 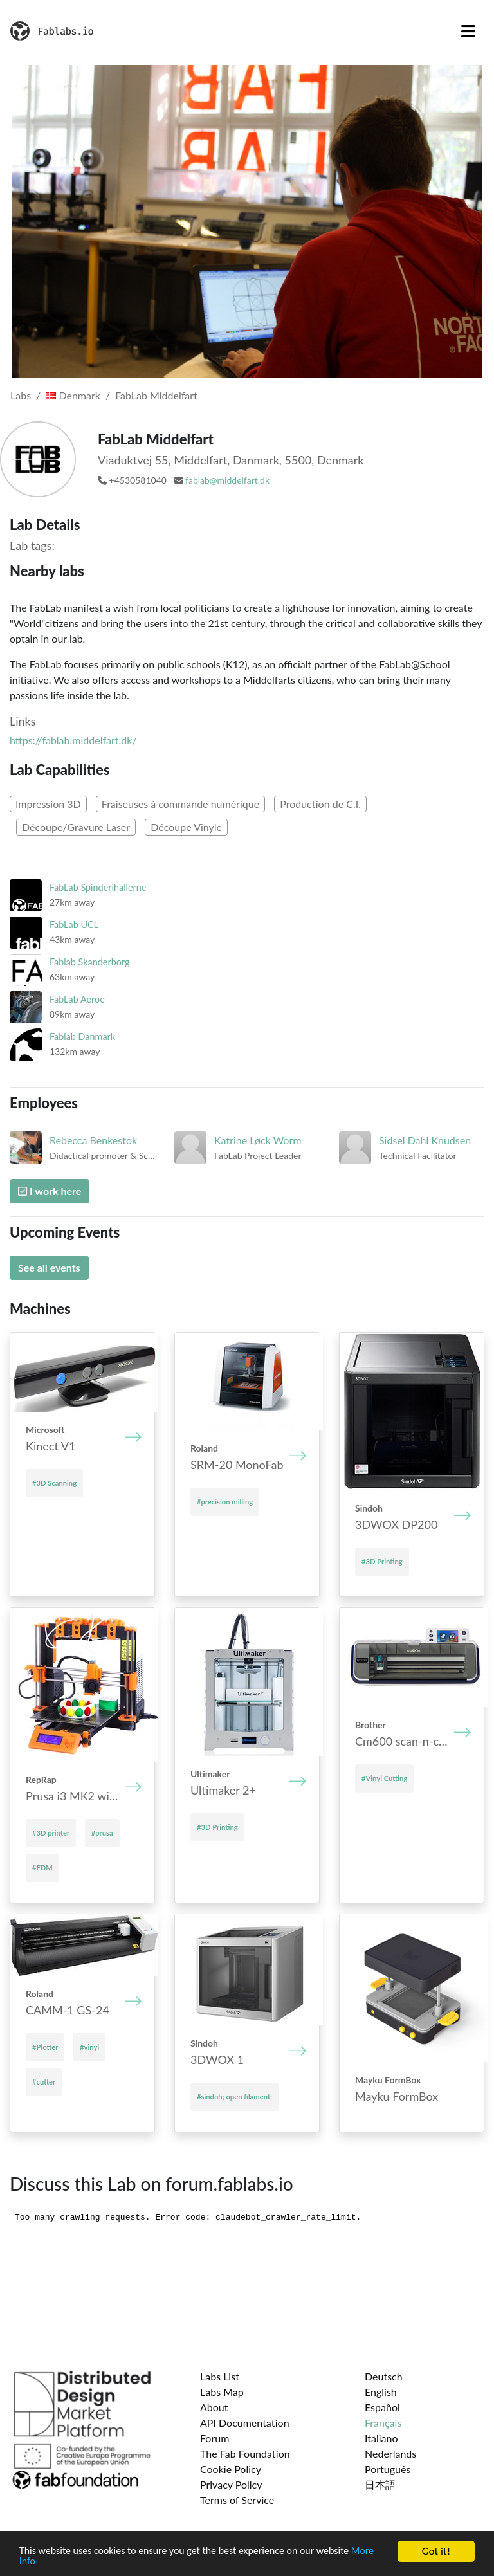 What do you see at coordinates (384, 2376) in the screenshot?
I see `Deutsch` at bounding box center [384, 2376].